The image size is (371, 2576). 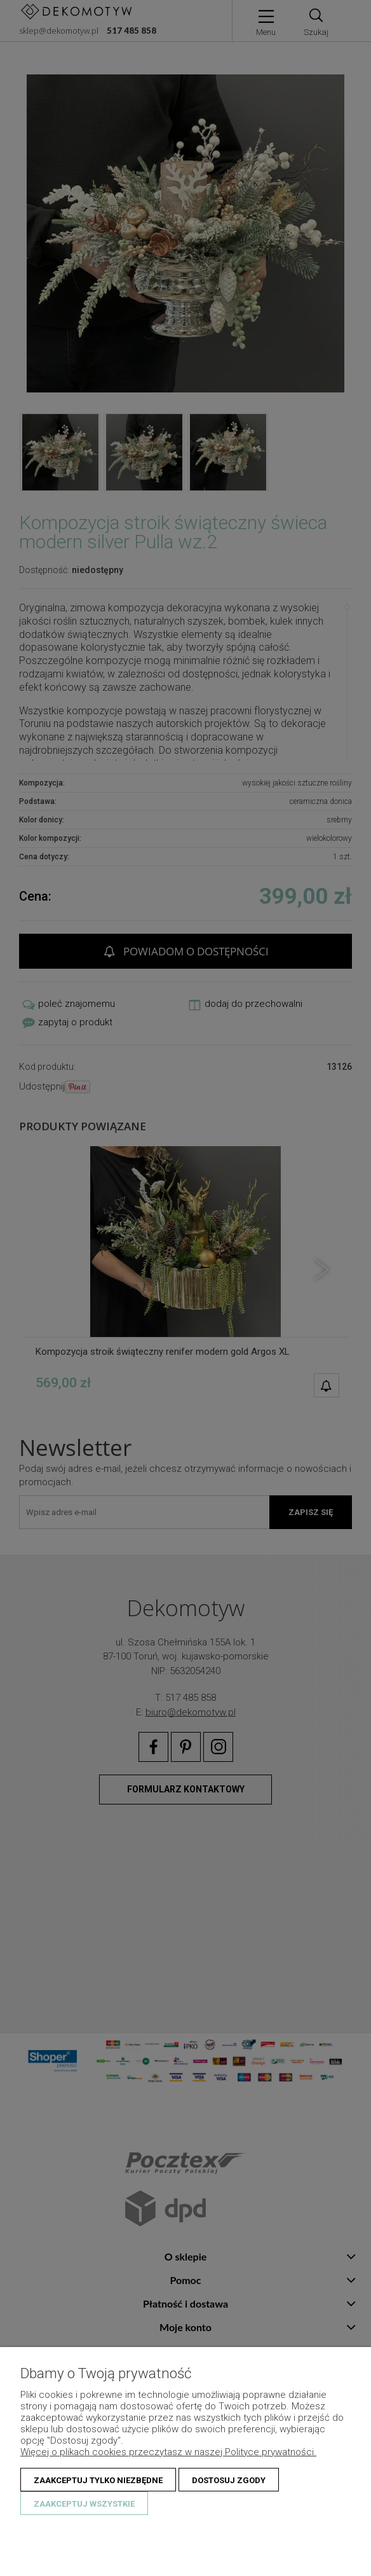 What do you see at coordinates (98, 2480) in the screenshot?
I see `Zaakceptuj tylko niezbędne` at bounding box center [98, 2480].